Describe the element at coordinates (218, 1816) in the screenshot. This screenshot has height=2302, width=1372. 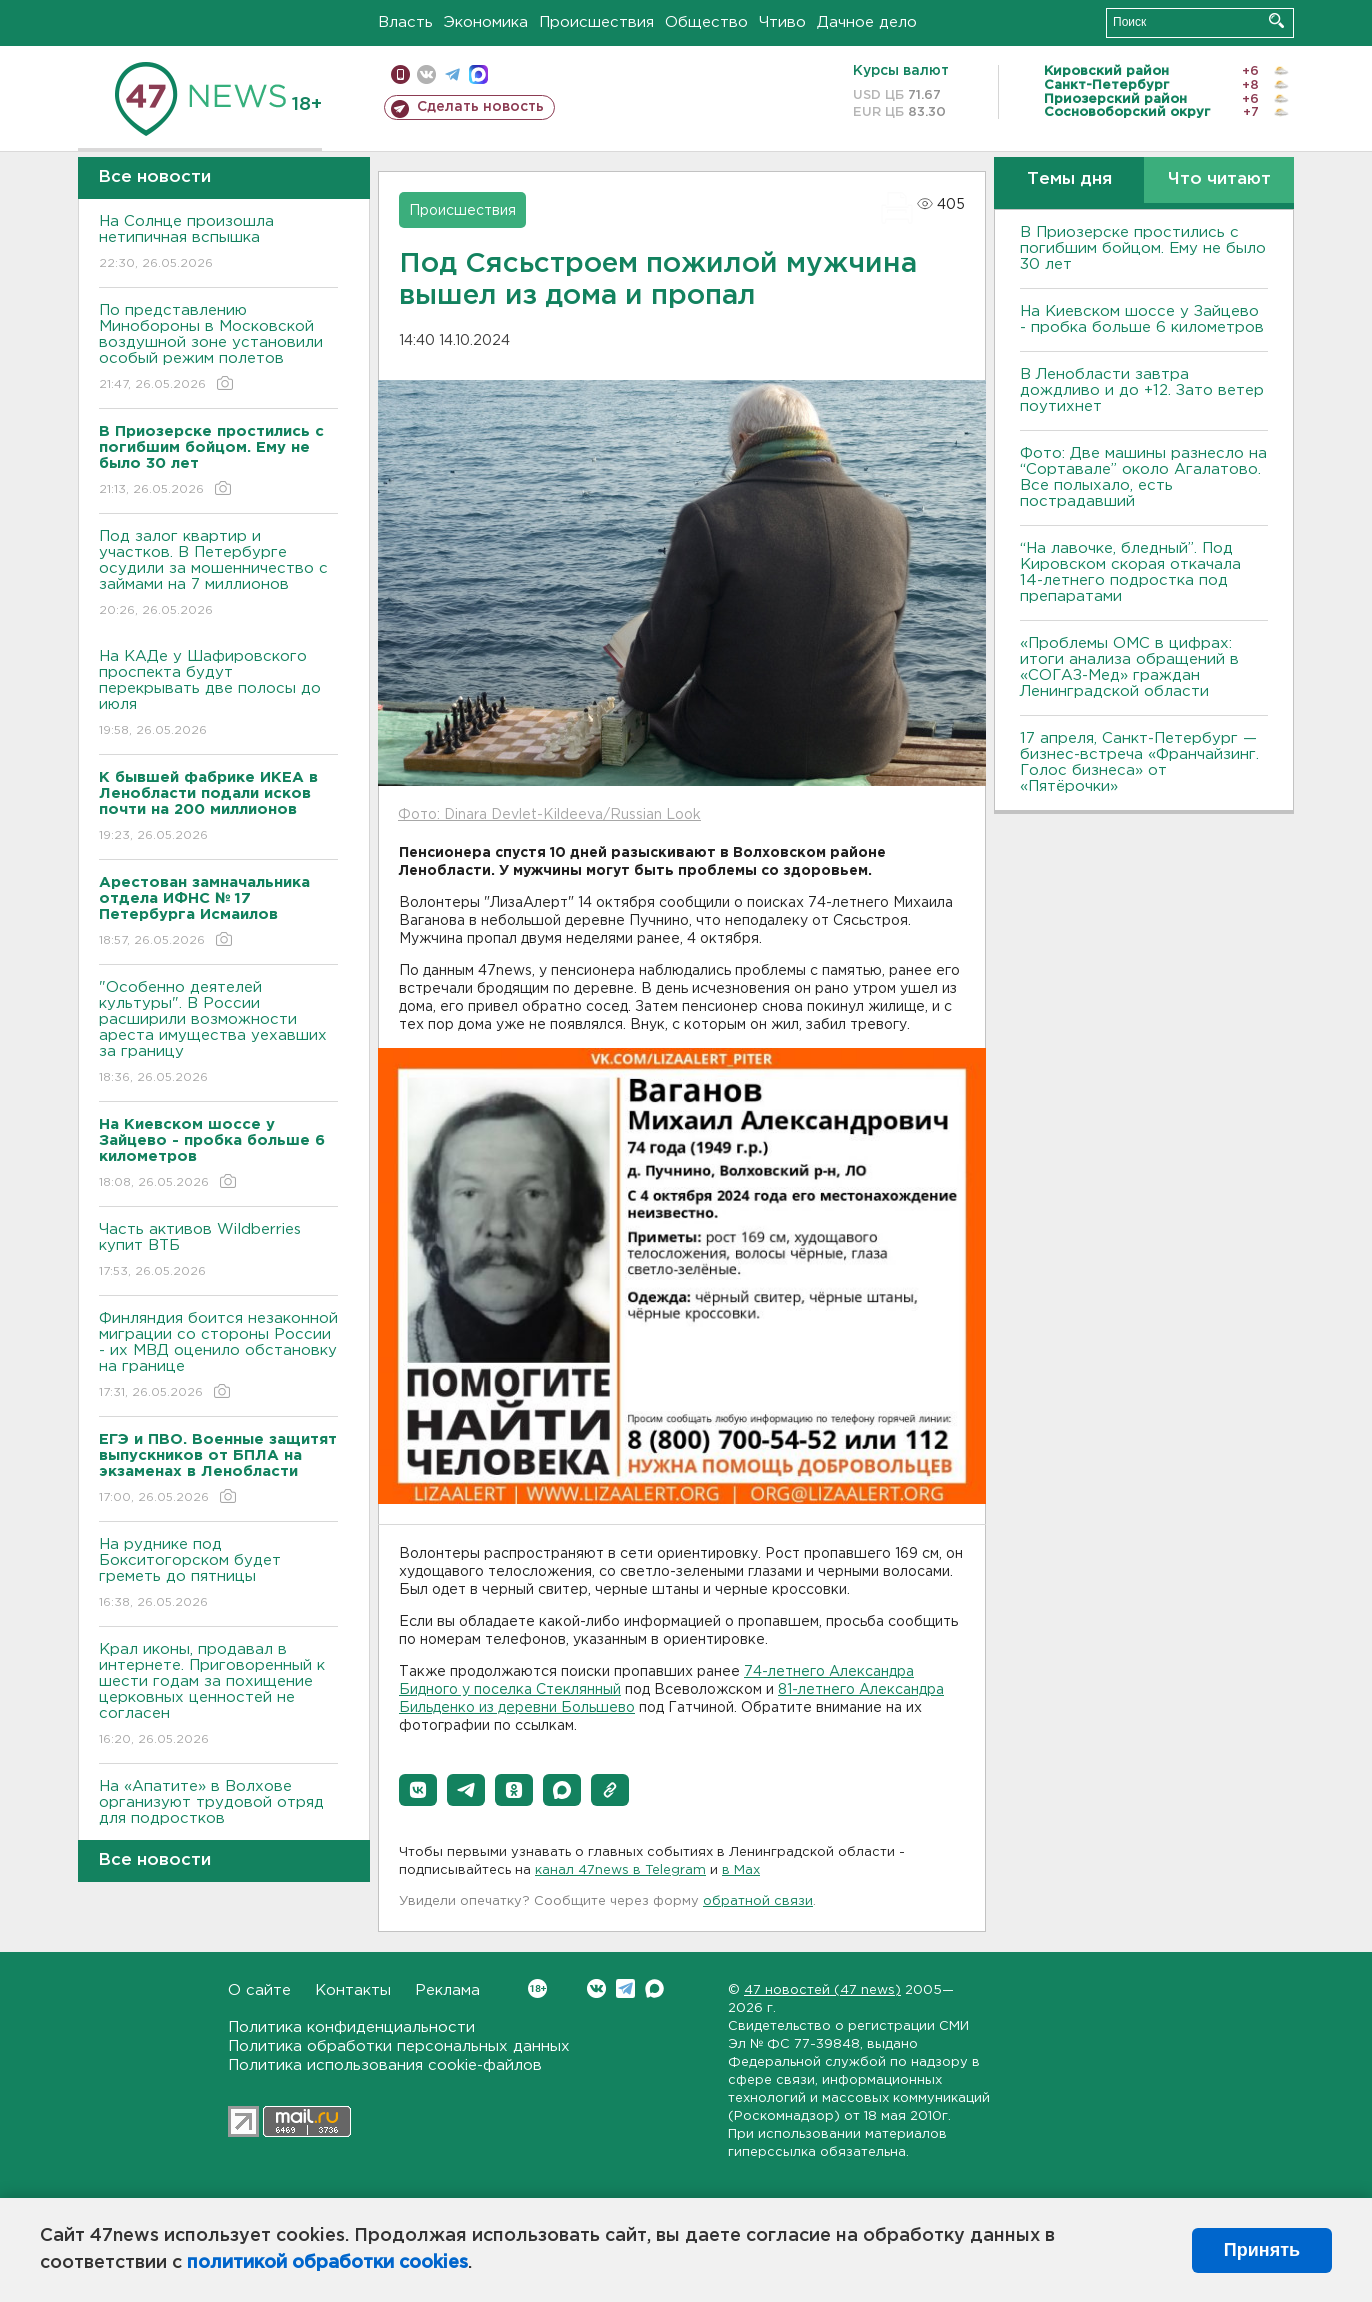
I see `На «Апатите» в Волхове организуют трудовой отряд для подростков` at that location.